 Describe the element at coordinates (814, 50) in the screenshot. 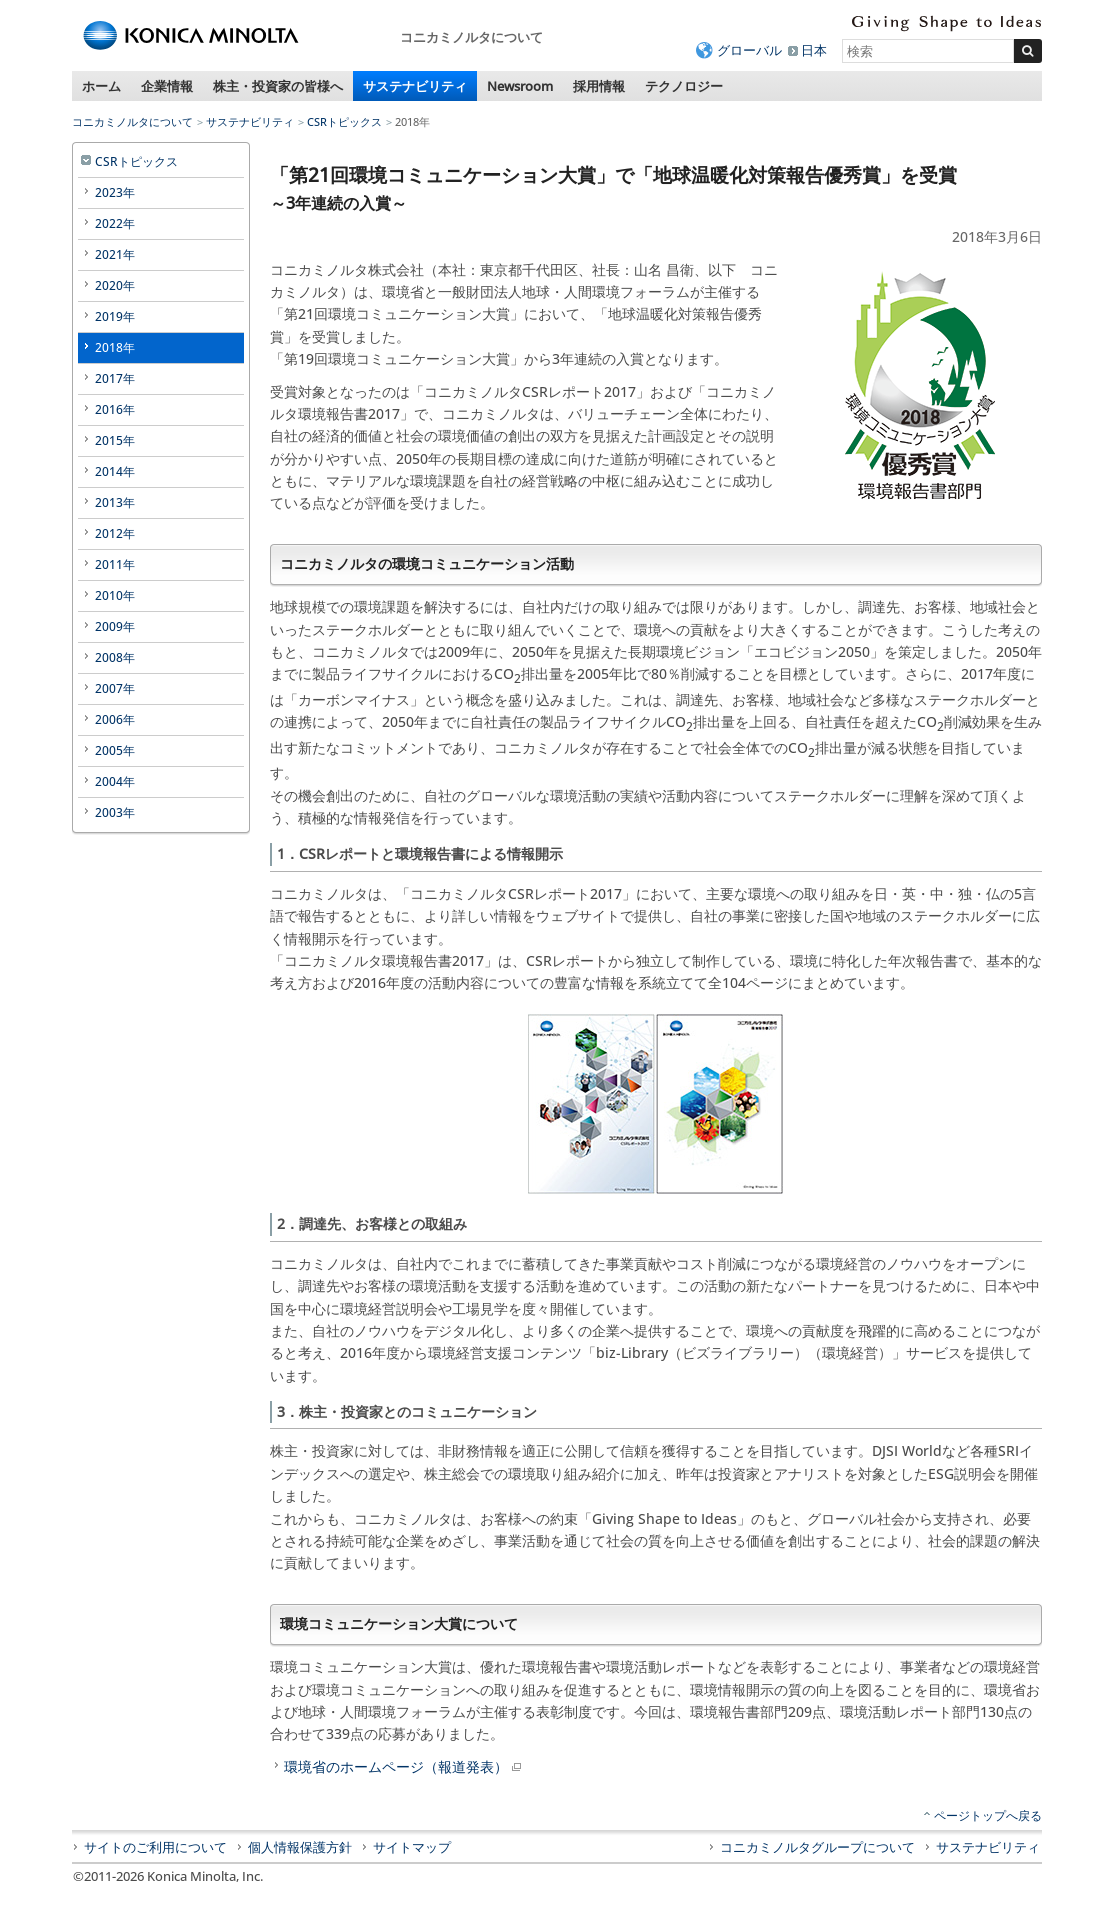

I see `日本` at that location.